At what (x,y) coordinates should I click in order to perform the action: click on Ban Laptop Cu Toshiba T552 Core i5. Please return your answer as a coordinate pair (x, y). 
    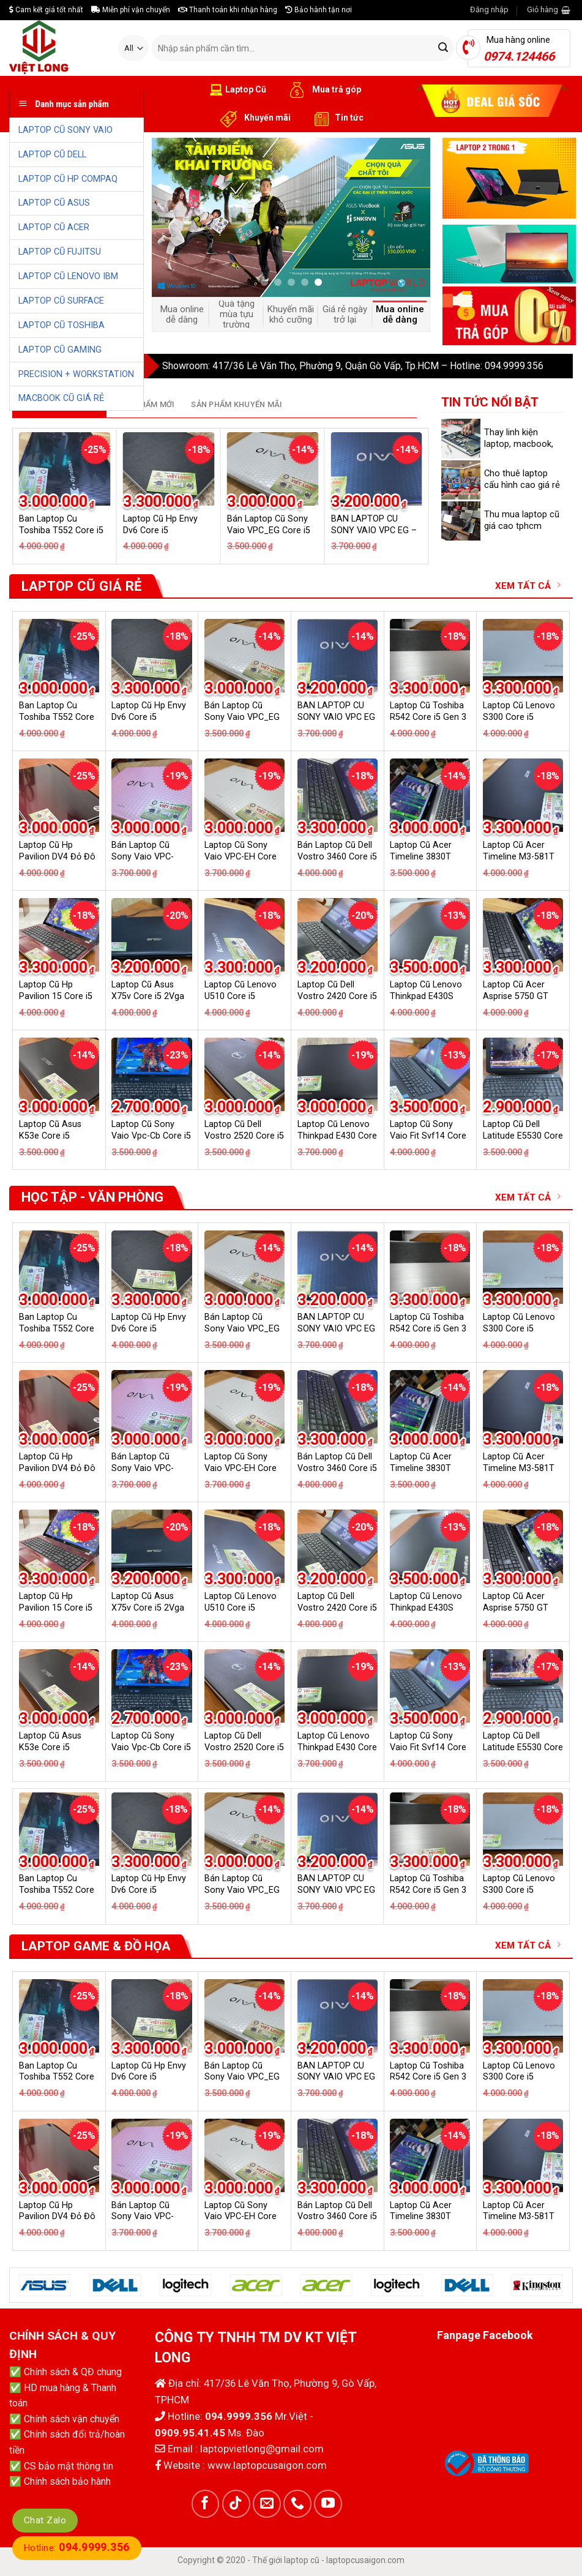
    Looking at the image, I should click on (56, 716).